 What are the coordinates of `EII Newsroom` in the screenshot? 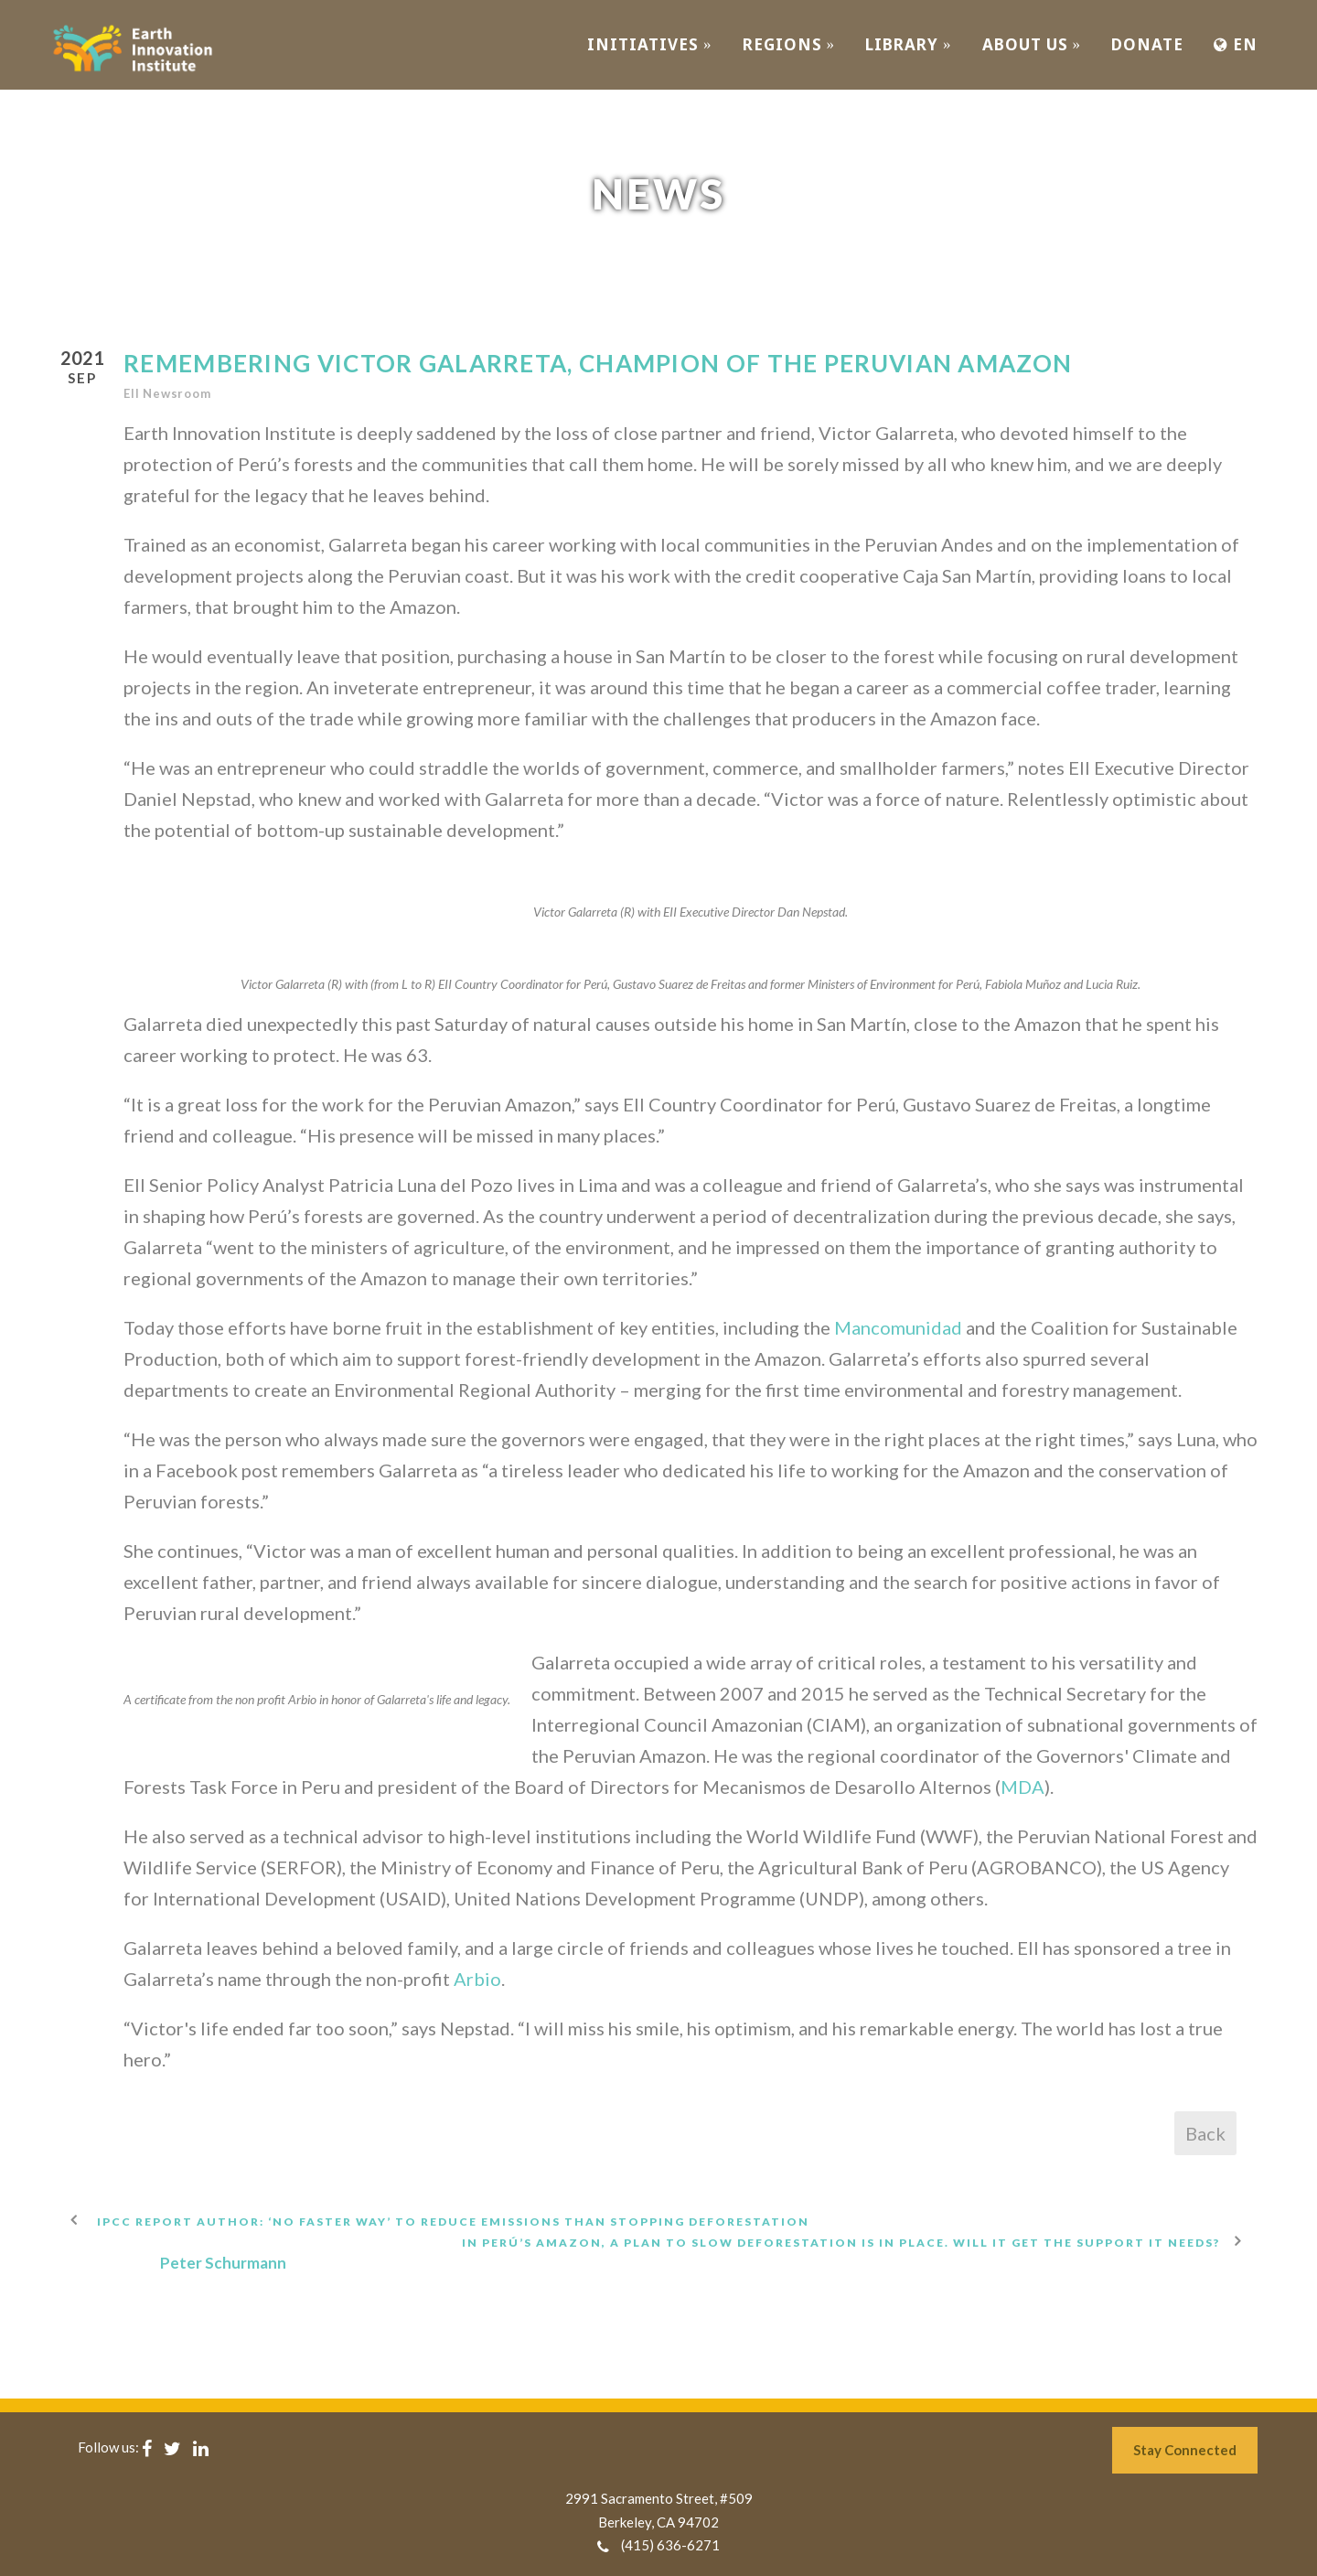 It's located at (167, 393).